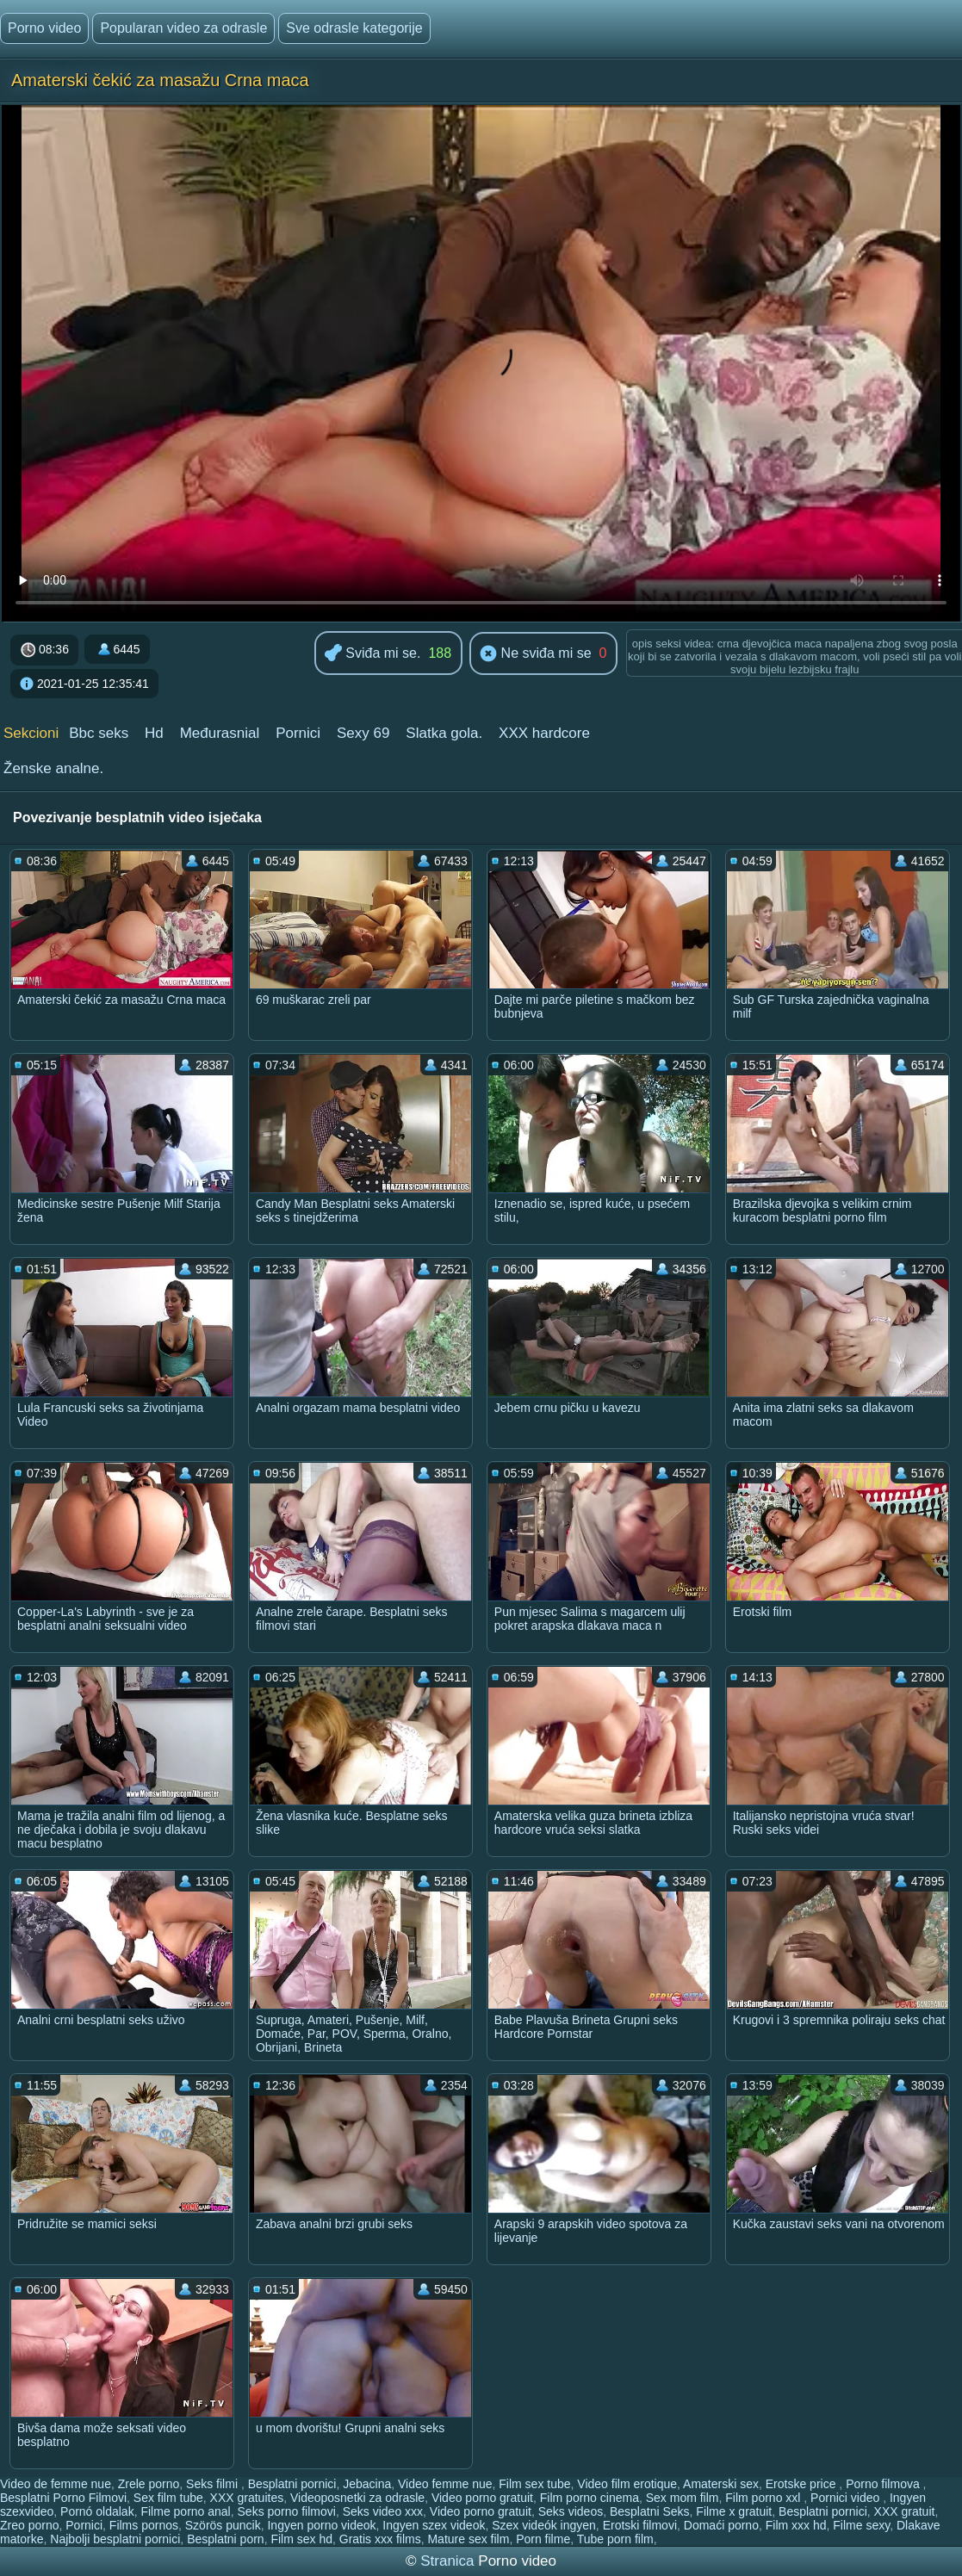 The height and width of the screenshot is (2576, 962). Describe the element at coordinates (544, 2525) in the screenshot. I see `Szex videók ingyen` at that location.